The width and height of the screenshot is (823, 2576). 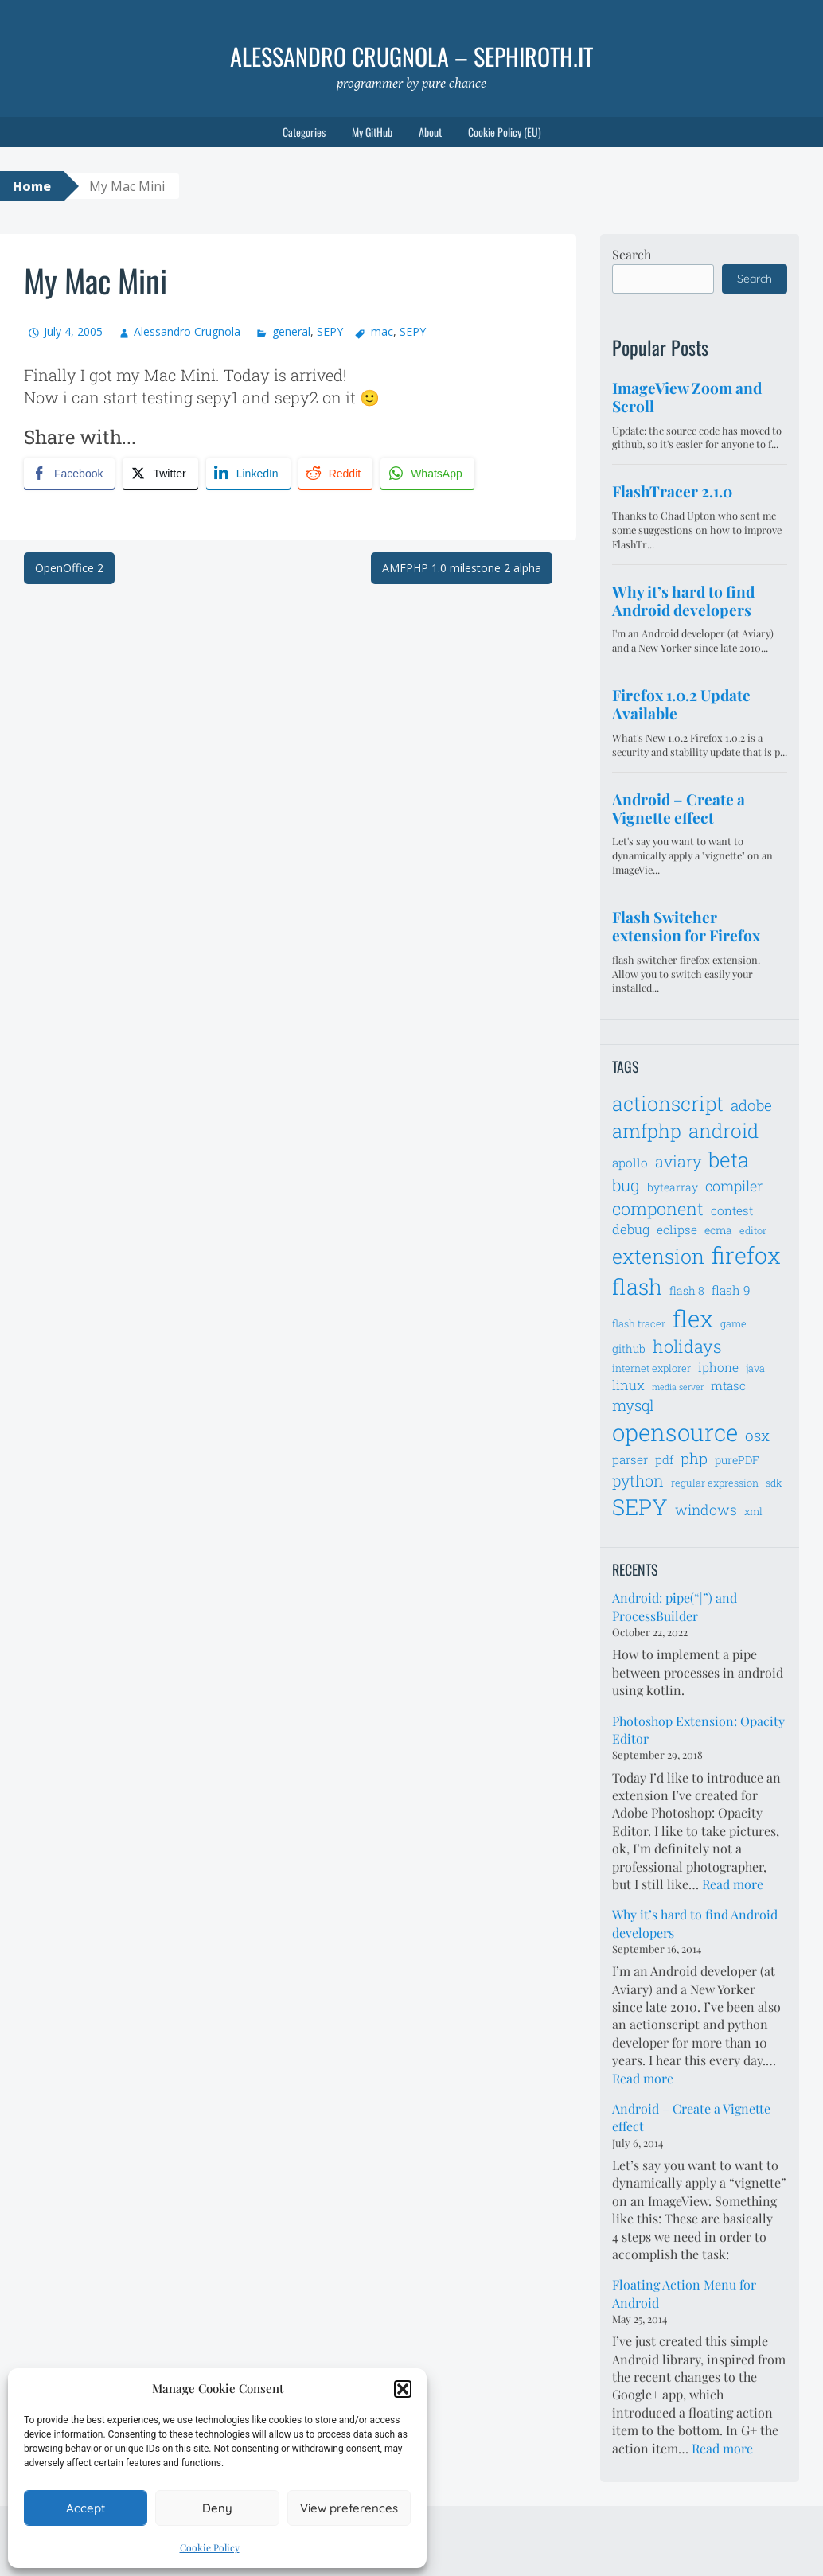 I want to click on holidays [holidays (14 items)], so click(x=687, y=1346).